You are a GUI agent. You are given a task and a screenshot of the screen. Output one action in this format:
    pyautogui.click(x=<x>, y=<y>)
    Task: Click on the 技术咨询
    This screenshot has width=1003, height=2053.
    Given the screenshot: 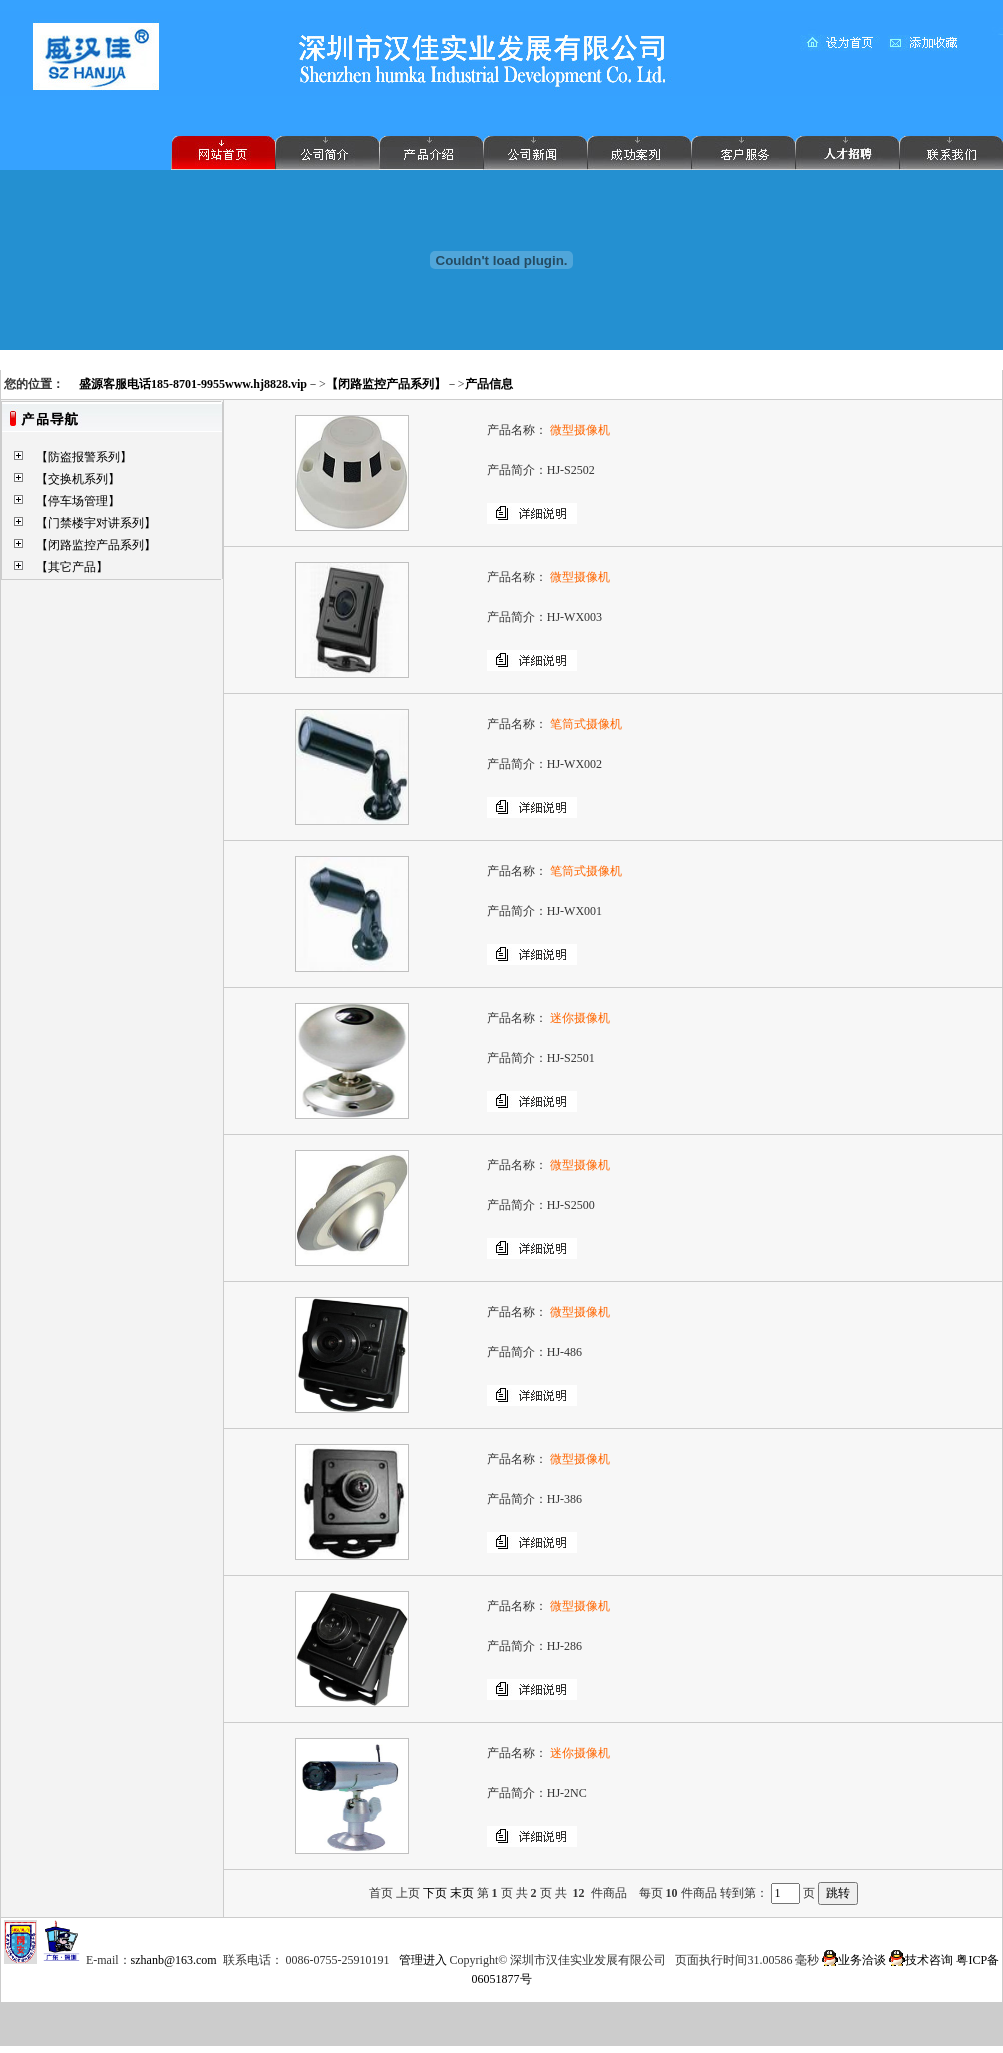 What is the action you would take?
    pyautogui.click(x=921, y=1960)
    